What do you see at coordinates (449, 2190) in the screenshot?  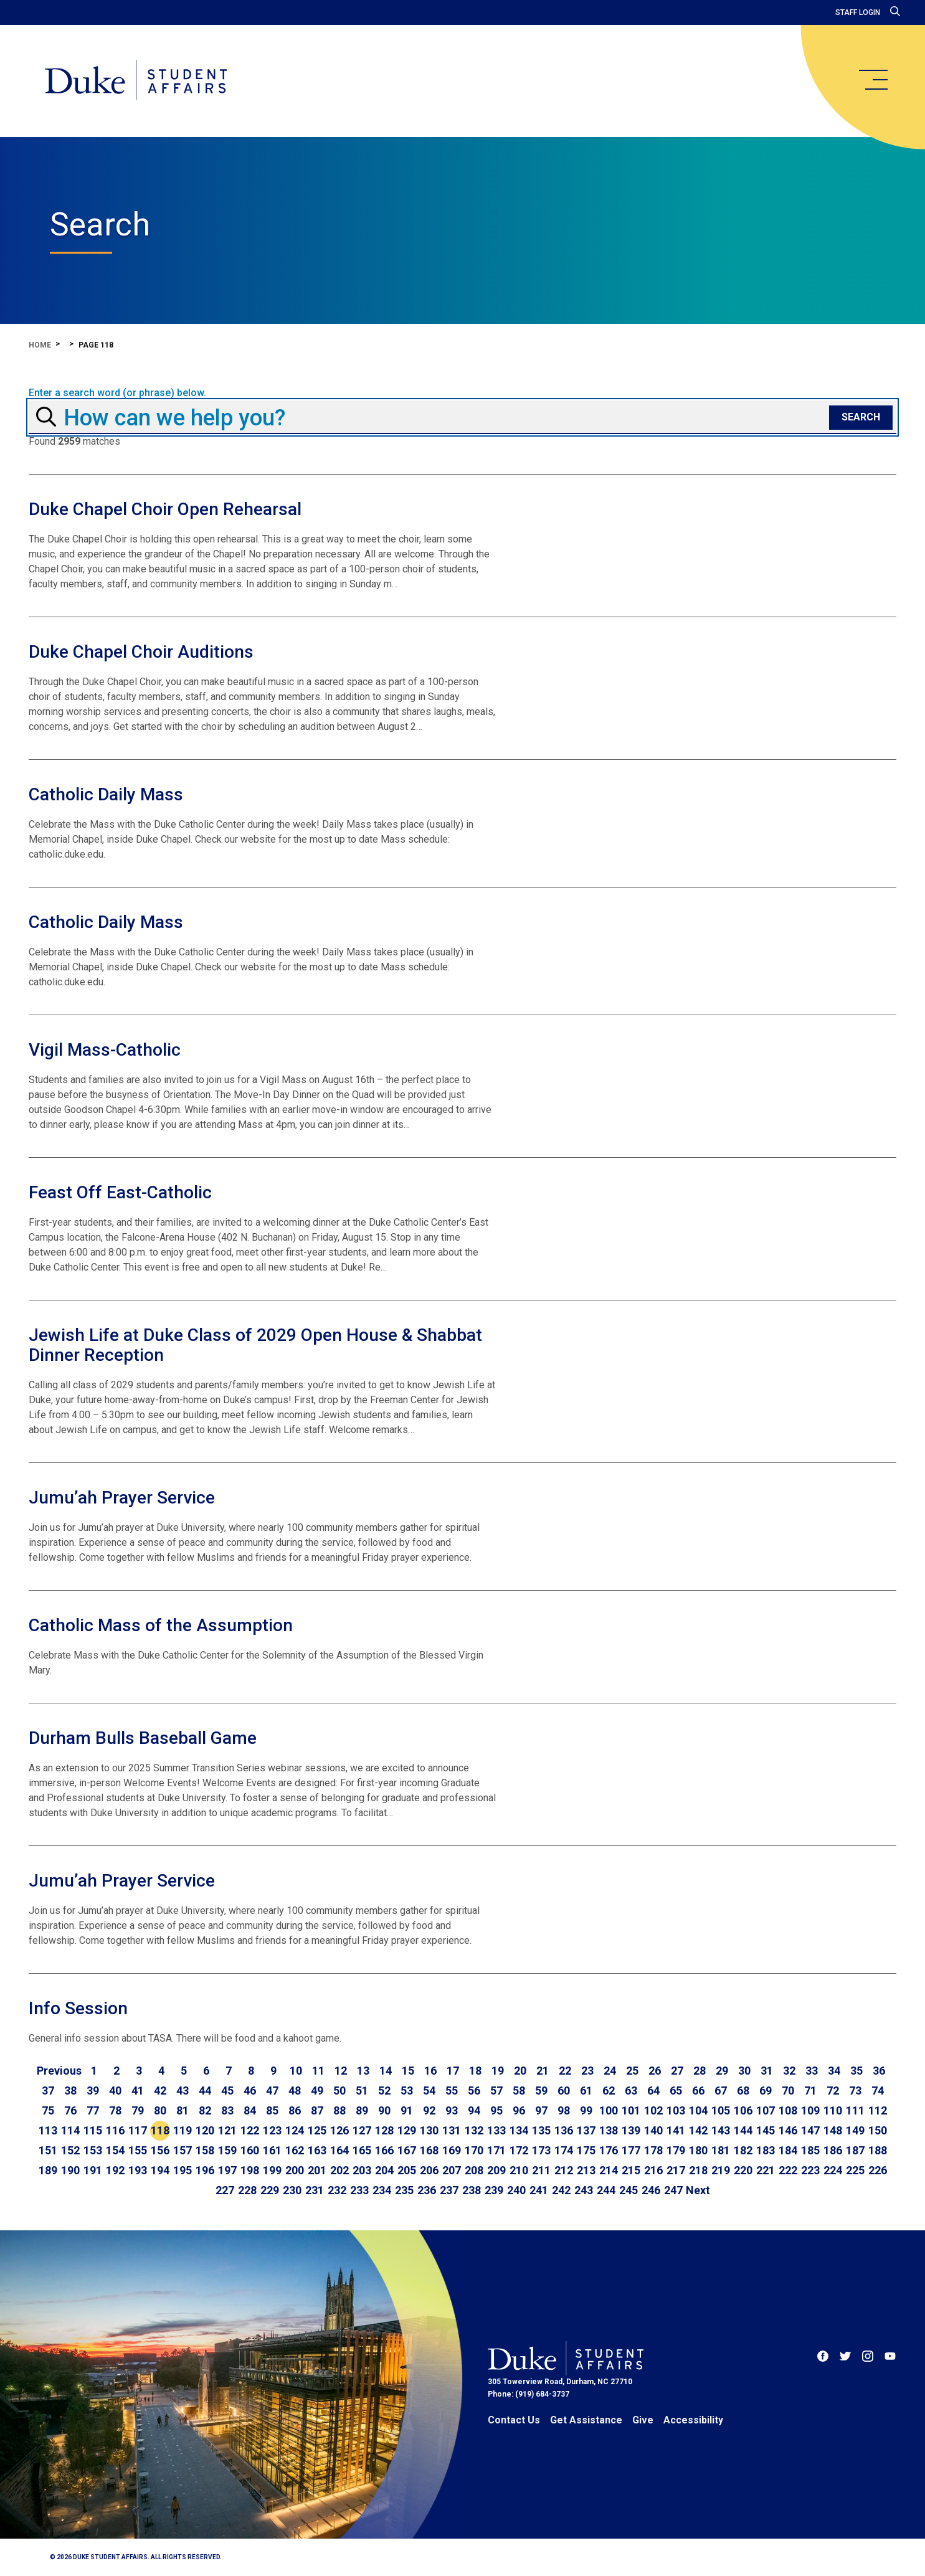 I see `237` at bounding box center [449, 2190].